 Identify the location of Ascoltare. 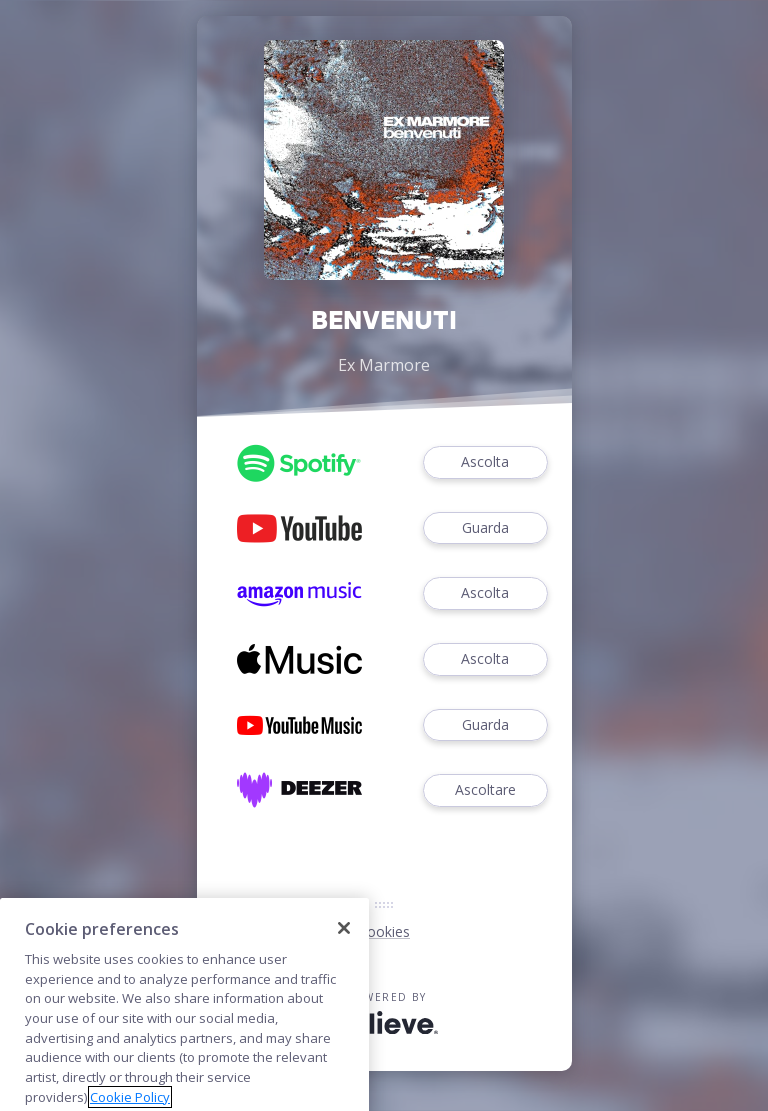
(485, 790).